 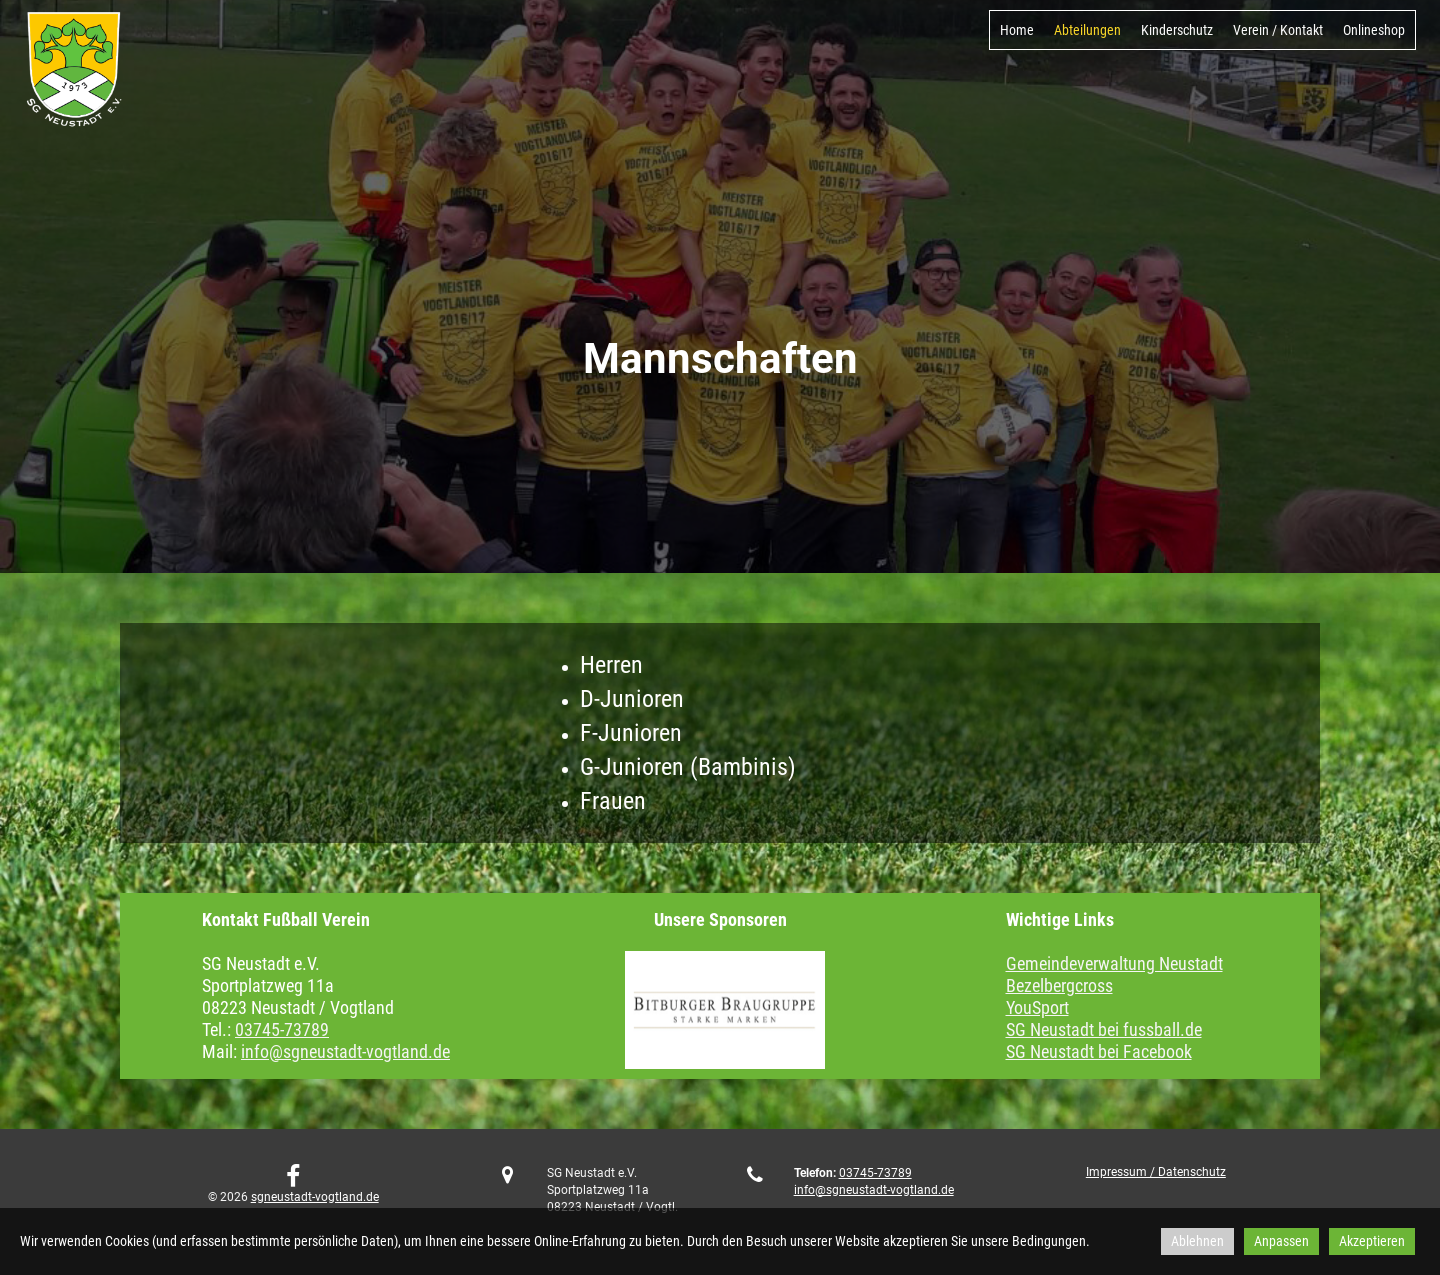 What do you see at coordinates (611, 665) in the screenshot?
I see `Herren` at bounding box center [611, 665].